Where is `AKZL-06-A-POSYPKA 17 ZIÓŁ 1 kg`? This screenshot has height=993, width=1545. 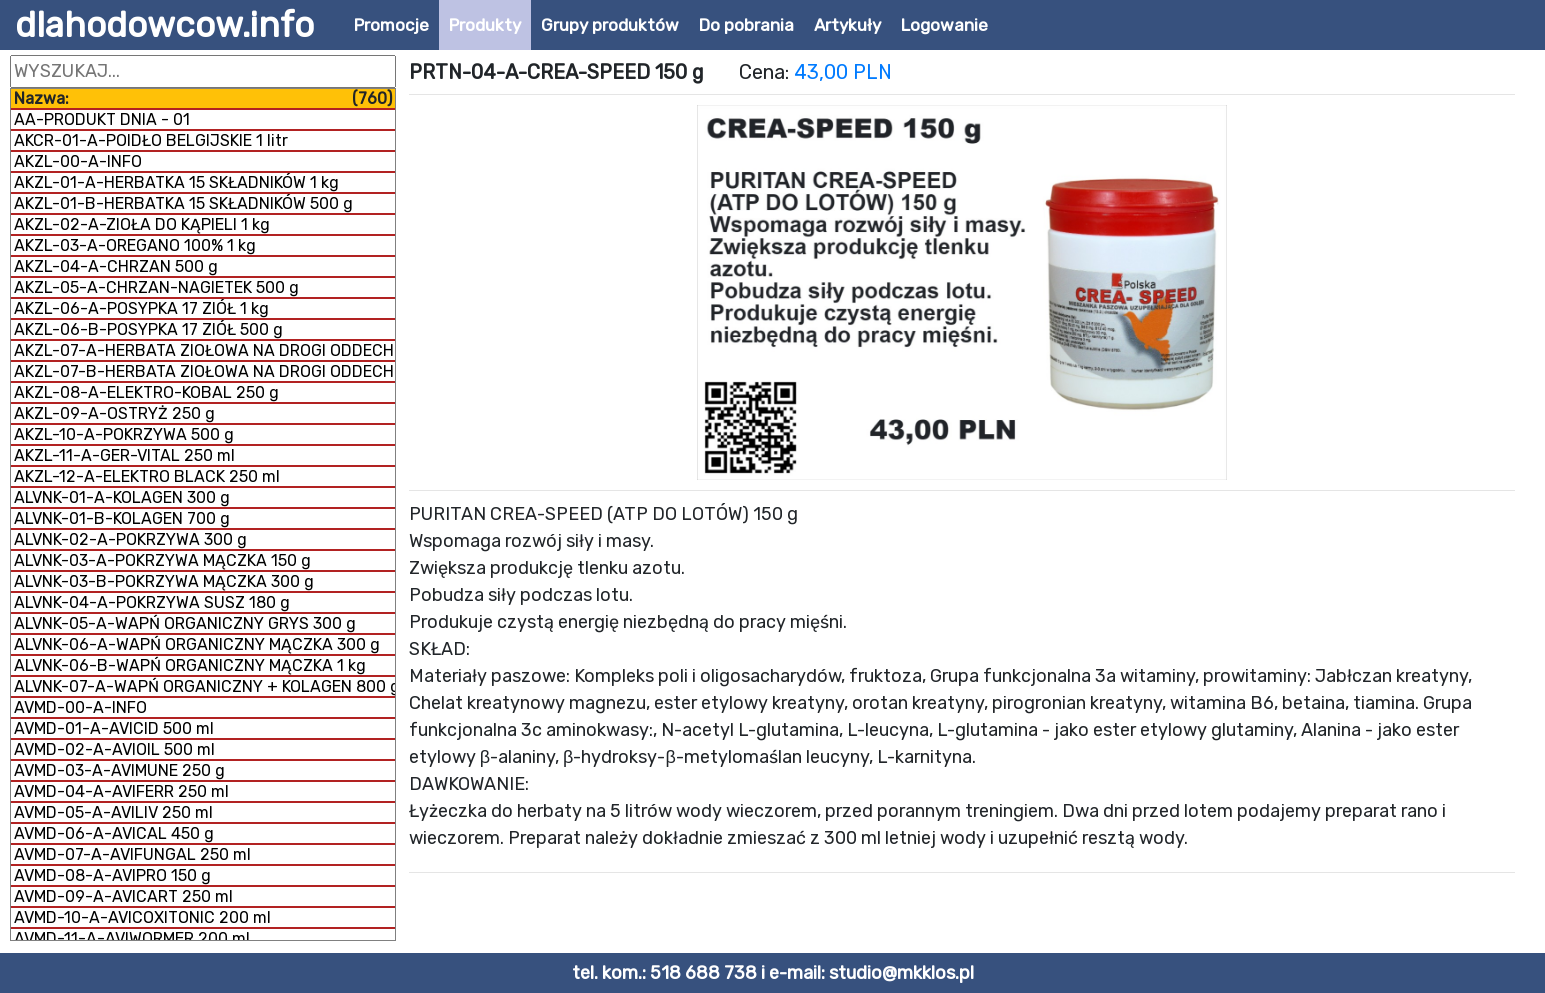
AKZL-06-A-POSYPKA 17 ZIÓŁ 1 kg is located at coordinates (141, 308).